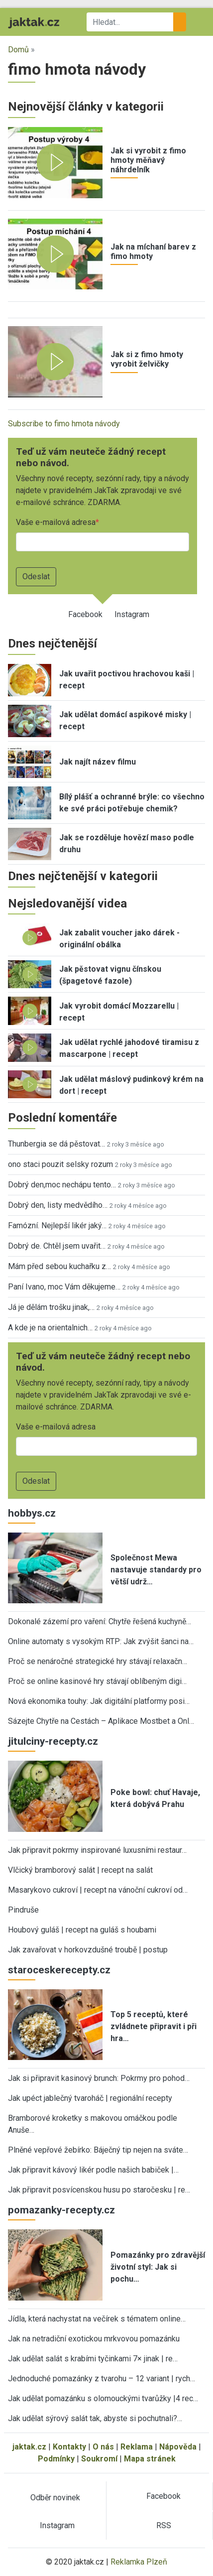 The width and height of the screenshot is (213, 2576). Describe the element at coordinates (50, 1327) in the screenshot. I see `A kde je na orientalnich…` at that location.